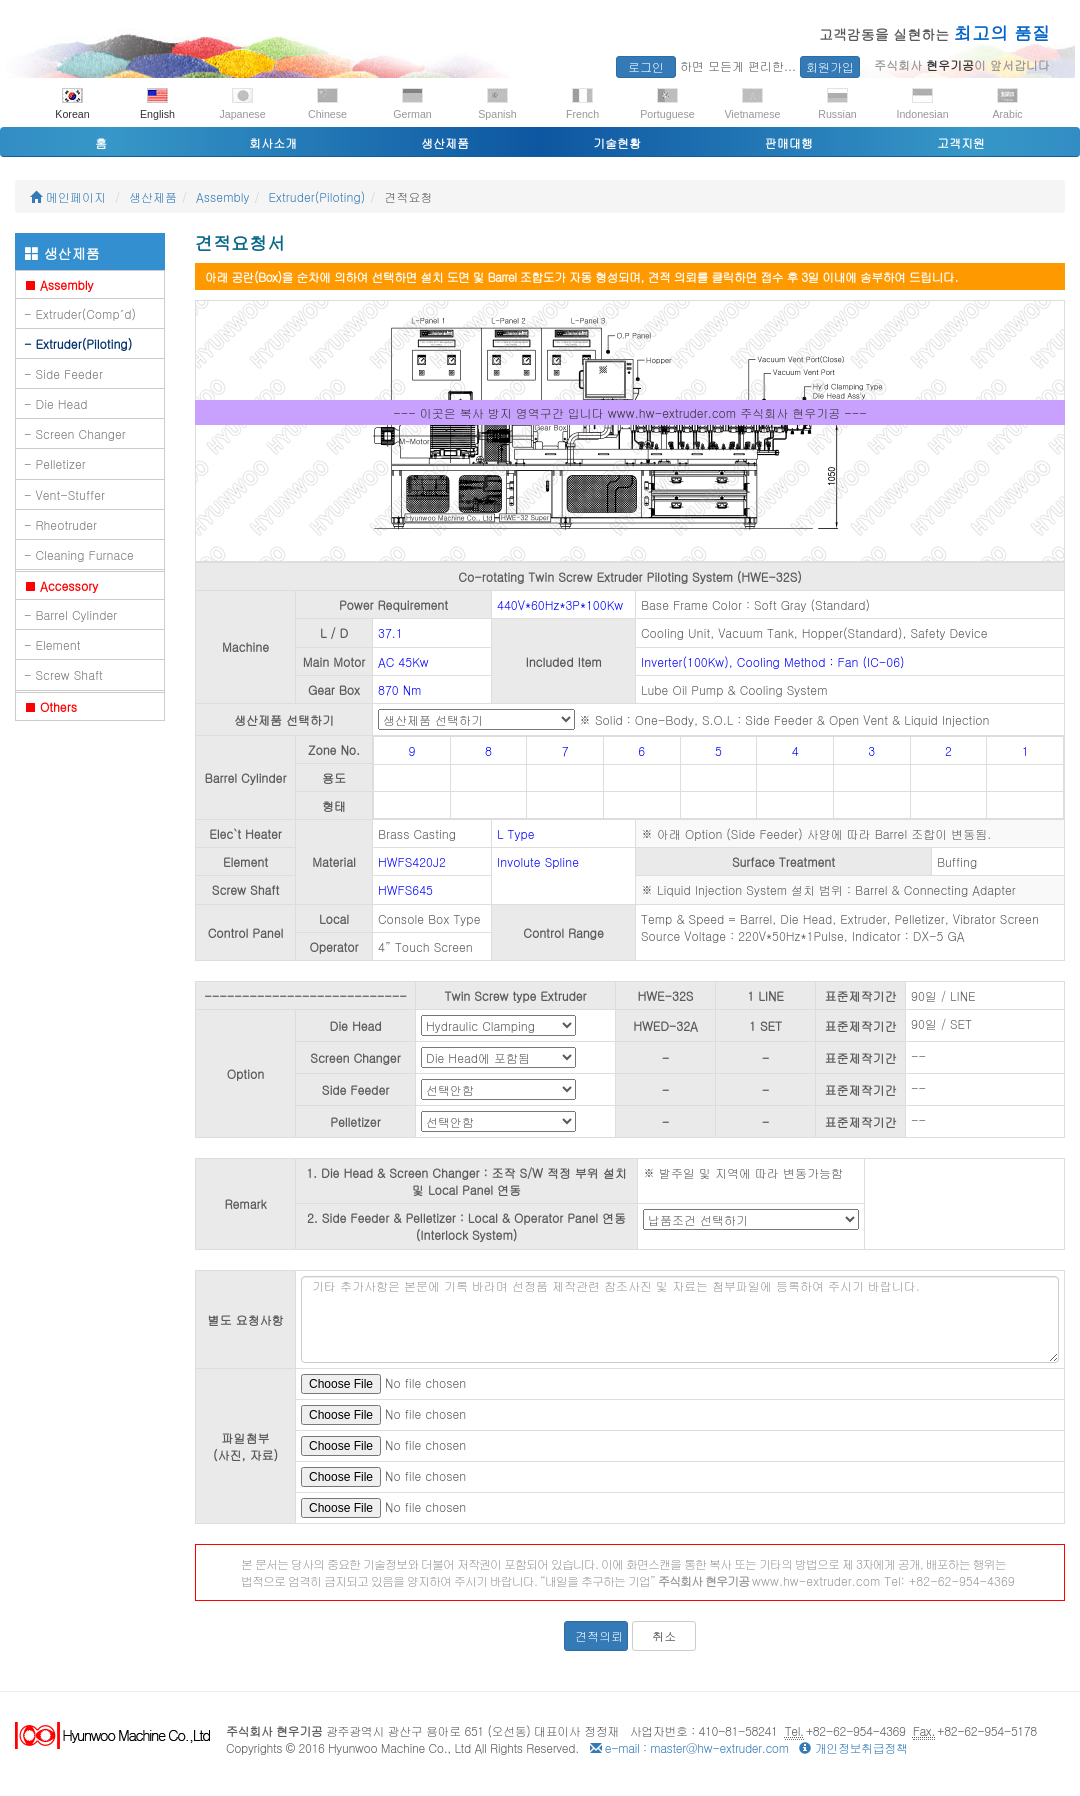  I want to click on 생산제품, so click(153, 196).